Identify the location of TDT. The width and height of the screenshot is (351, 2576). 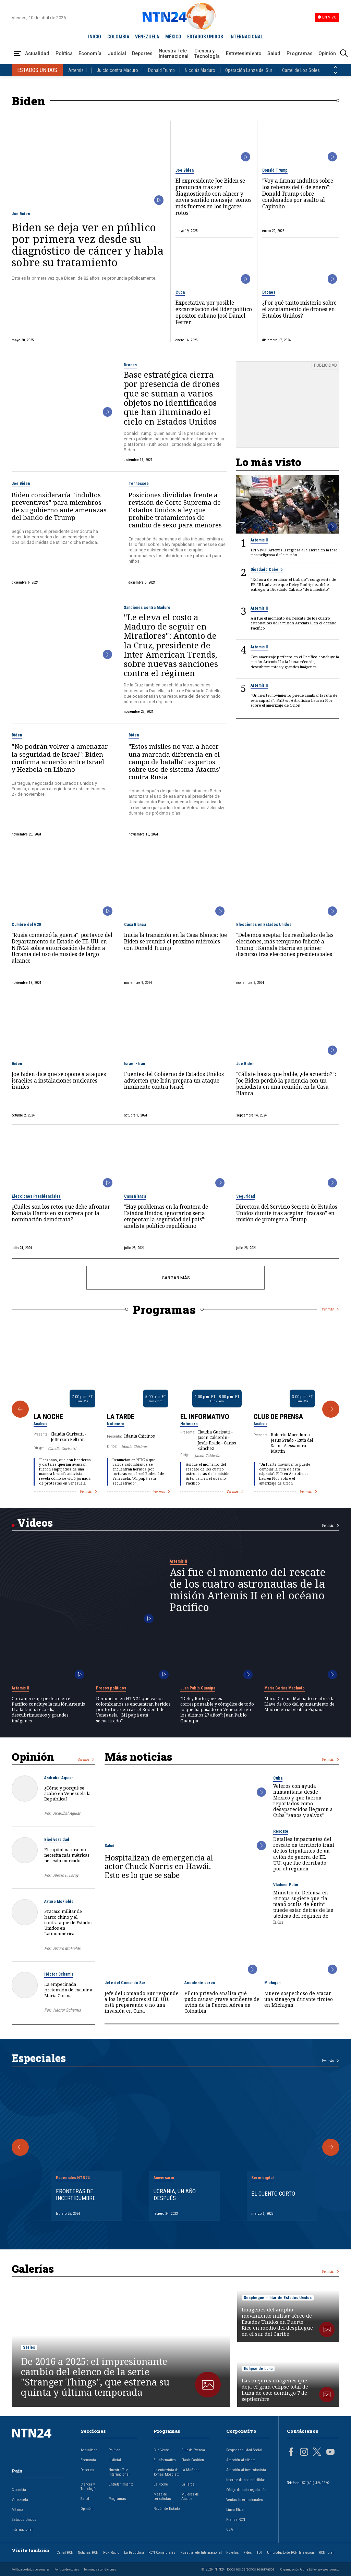
(260, 2552).